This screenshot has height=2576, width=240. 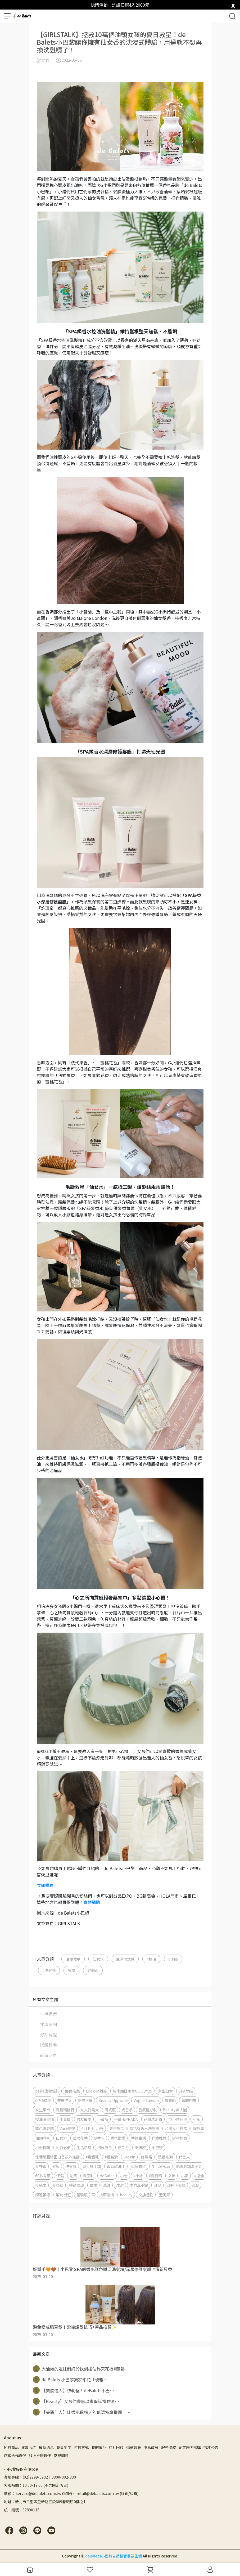 I want to click on 馬來西亞平台GOODY25, so click(x=132, y=2091).